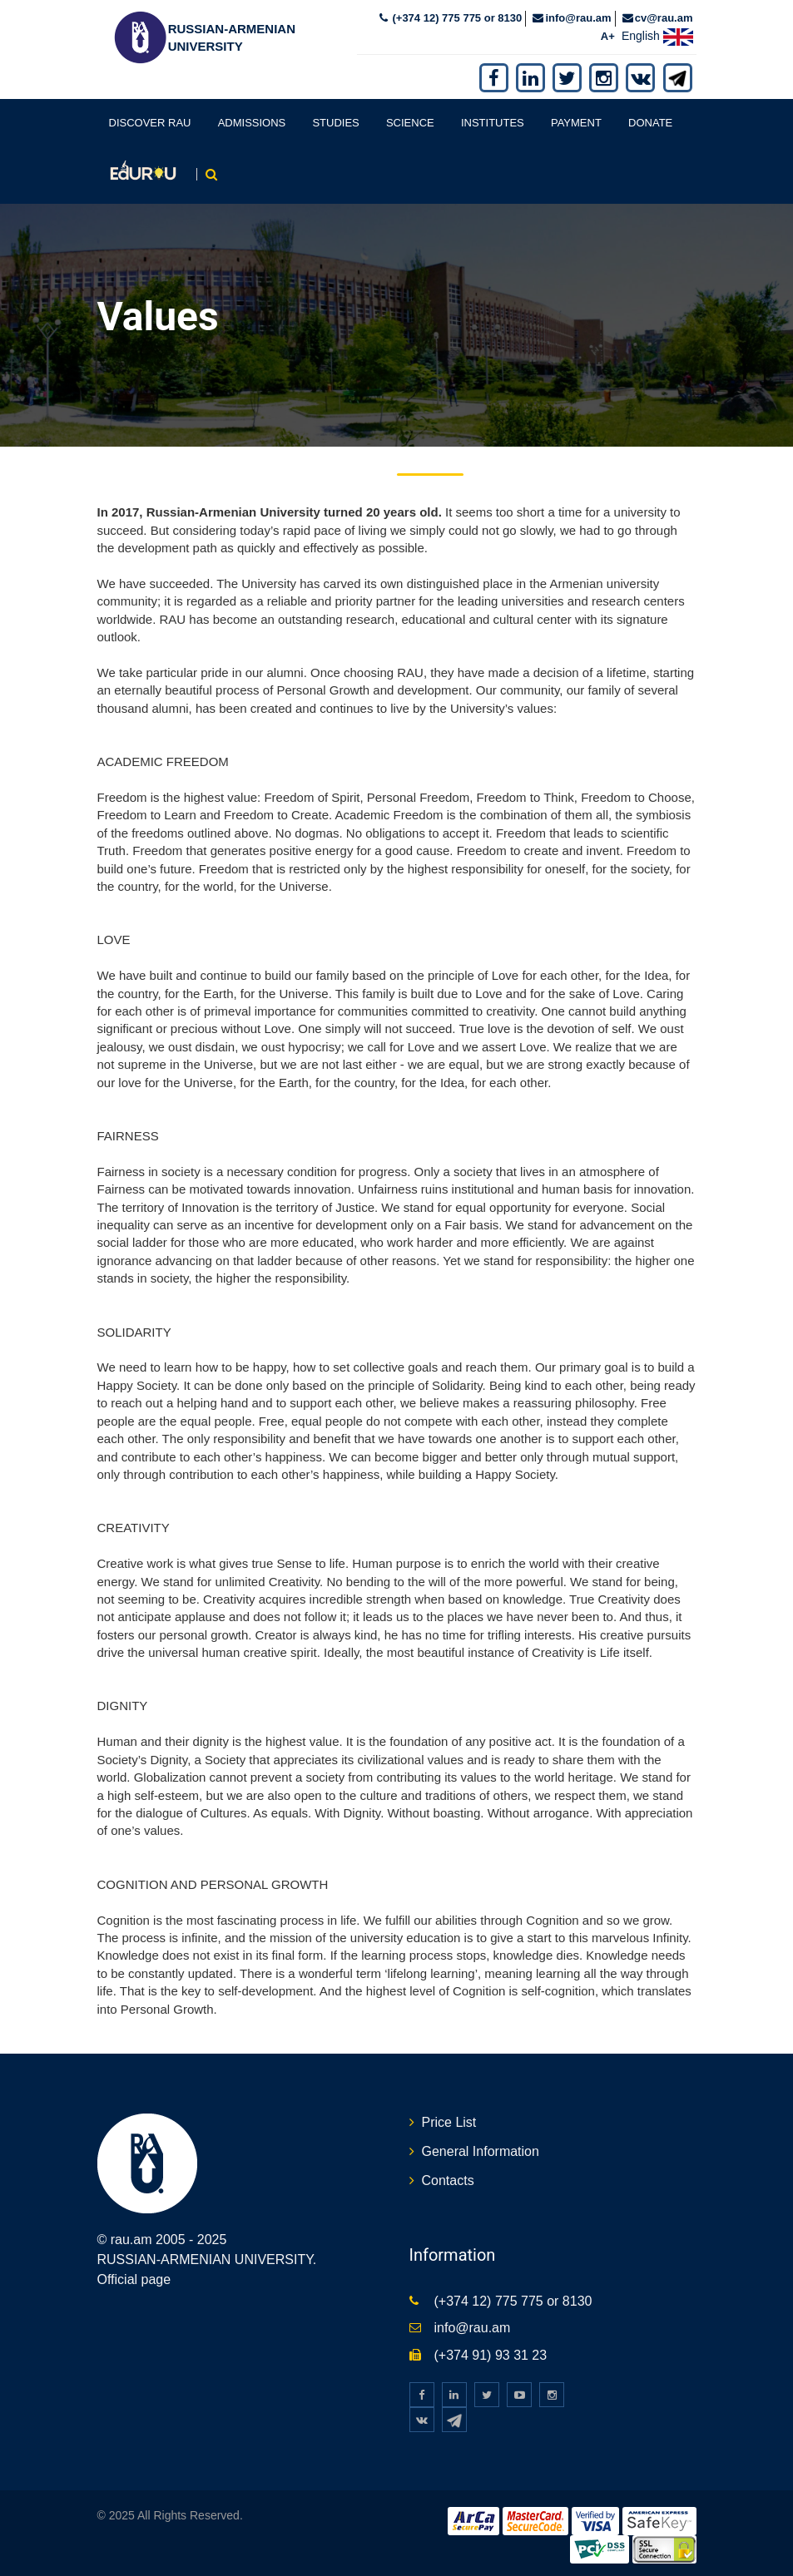  I want to click on Discover RAU, so click(150, 122).